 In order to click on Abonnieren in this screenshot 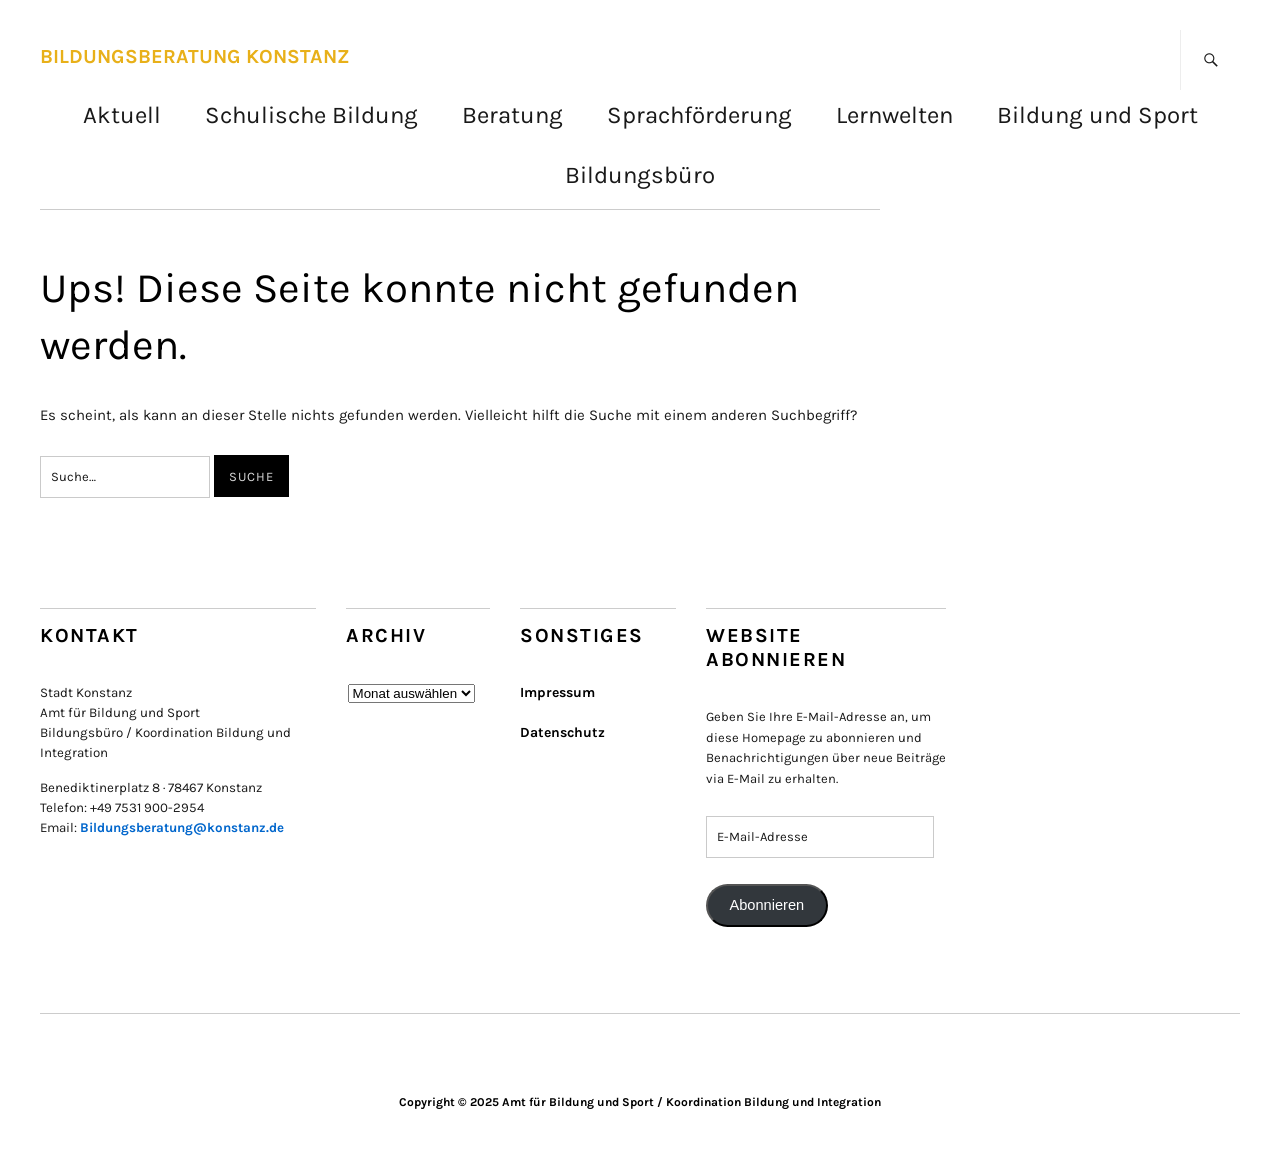, I will do `click(766, 905)`.